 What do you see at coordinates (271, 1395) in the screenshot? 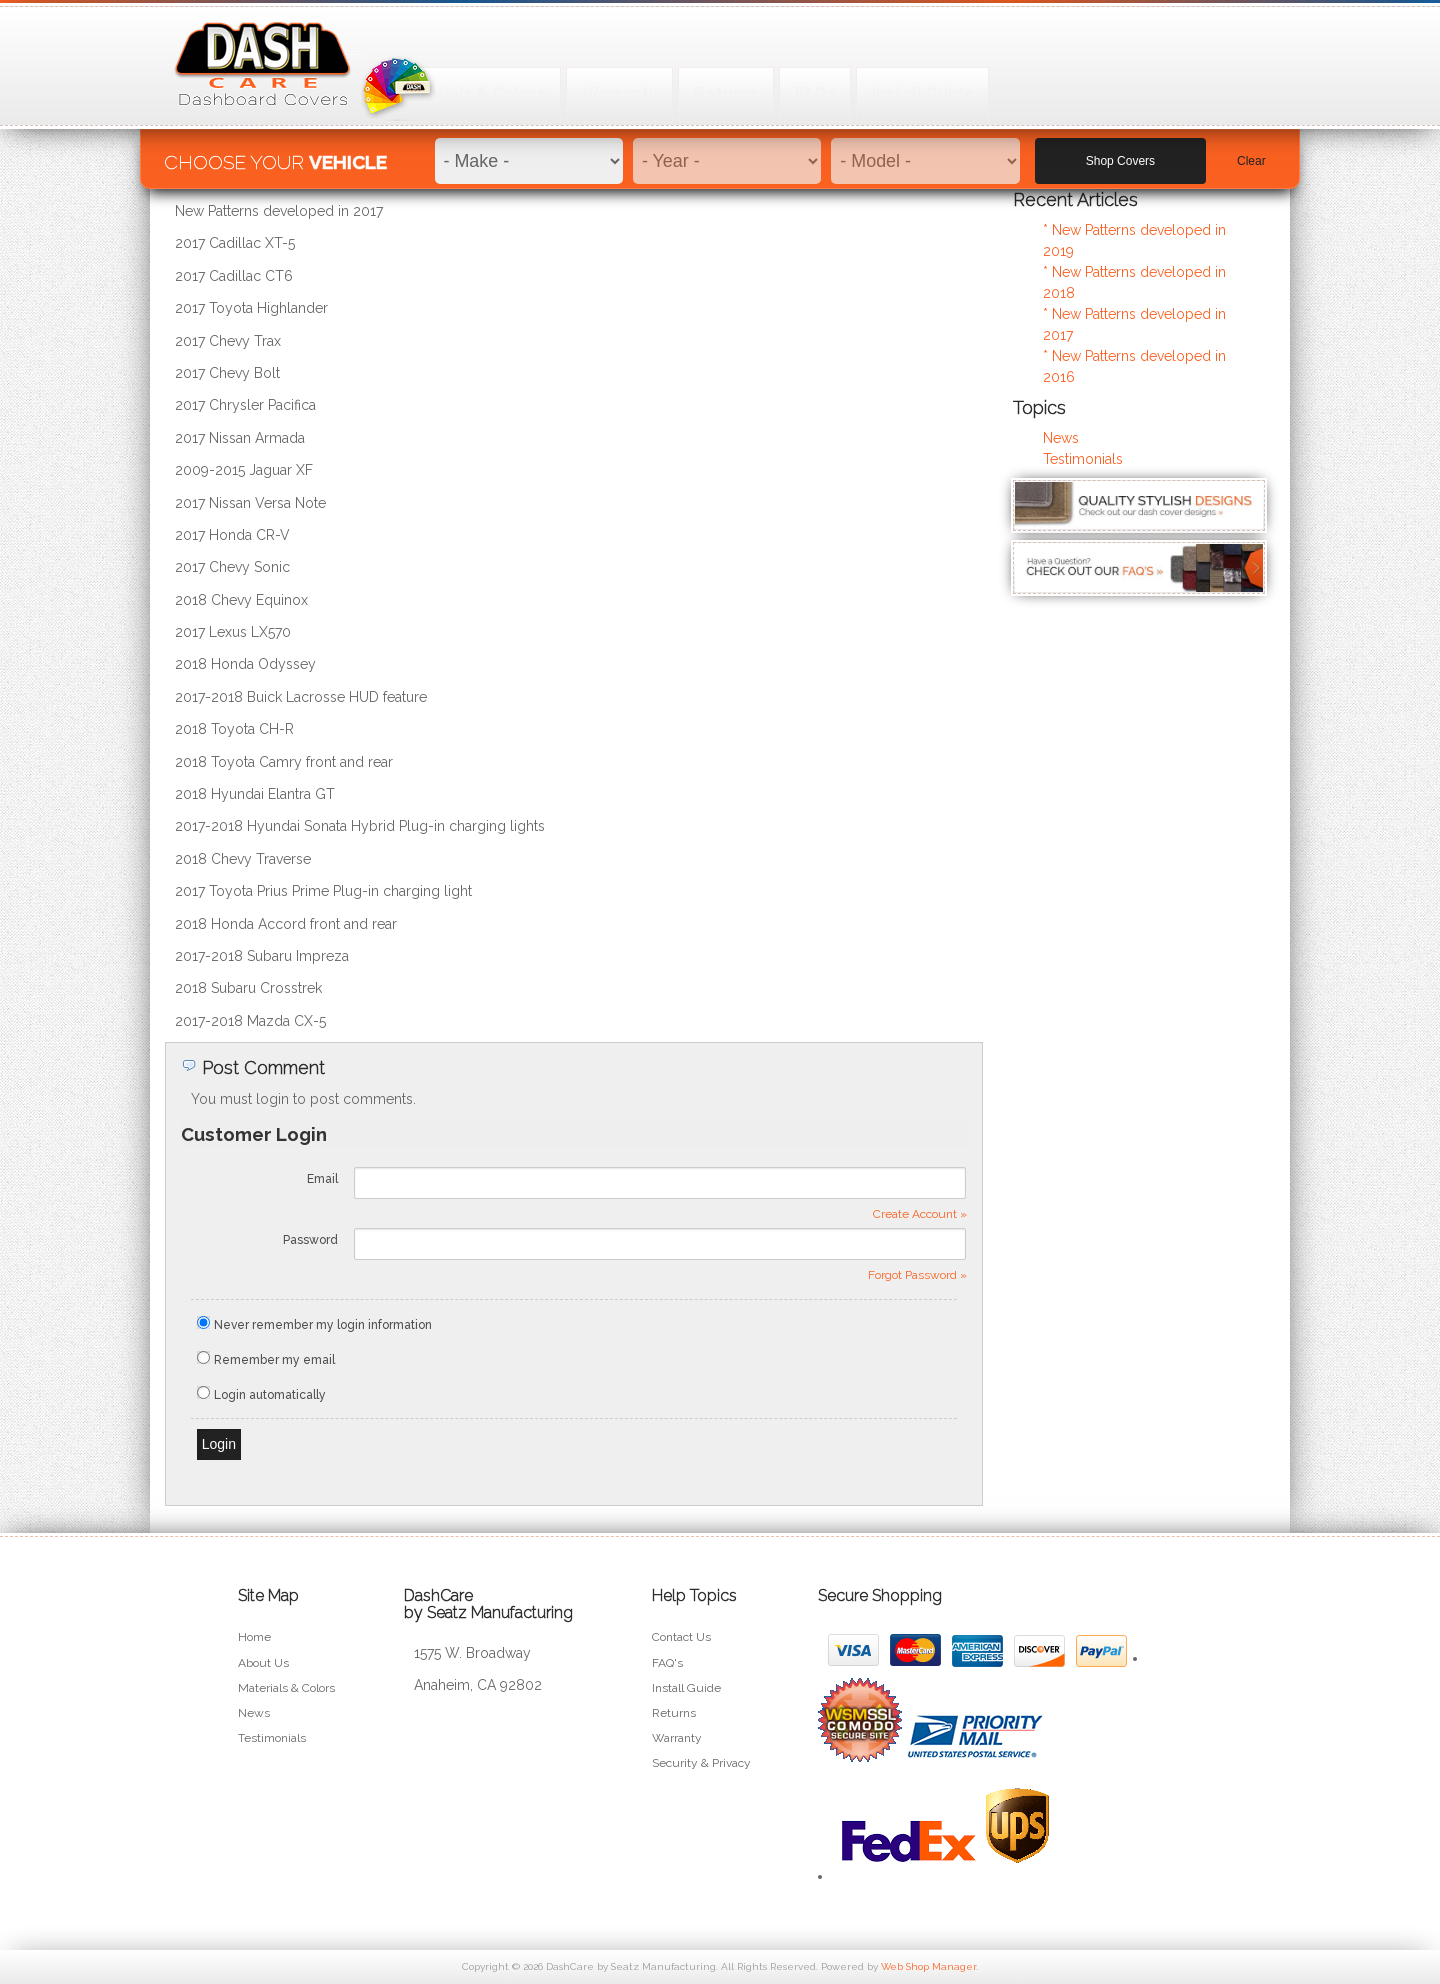
I see `Login automatically` at bounding box center [271, 1395].